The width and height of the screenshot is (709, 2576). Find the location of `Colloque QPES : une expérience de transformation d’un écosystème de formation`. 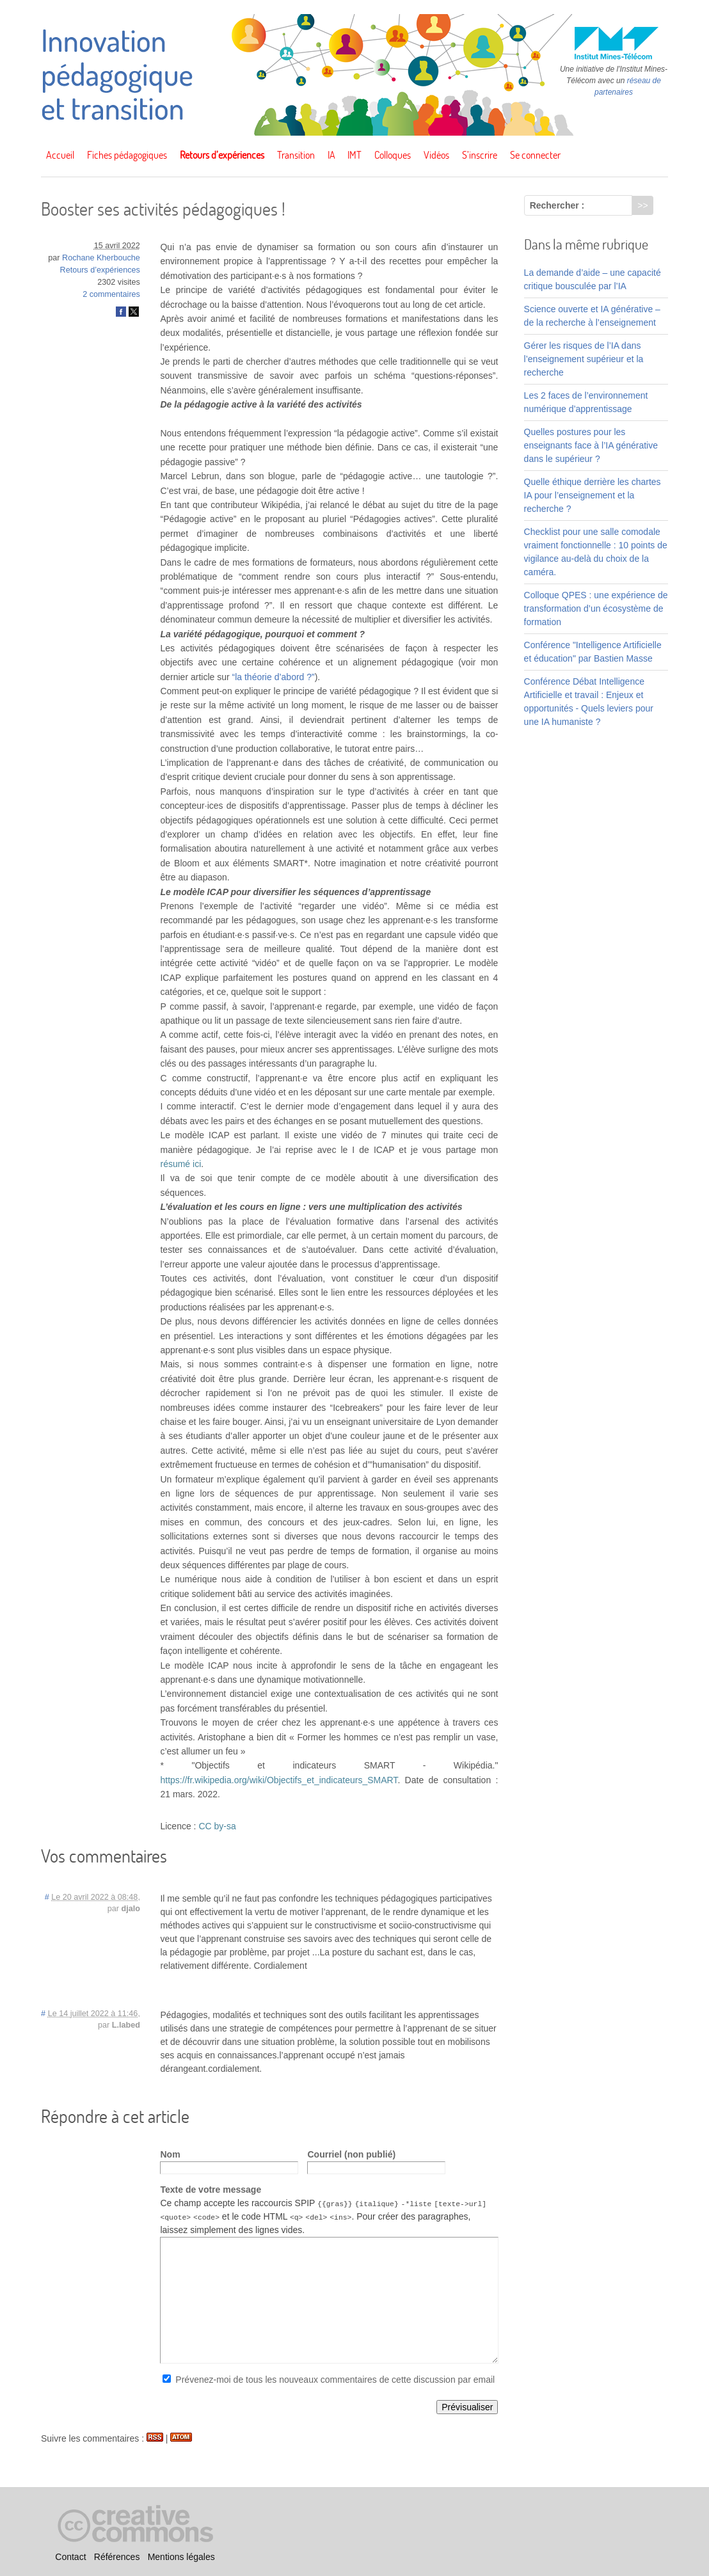

Colloque QPES : une expérience de transformation d’un écosystème de formation is located at coordinates (596, 608).